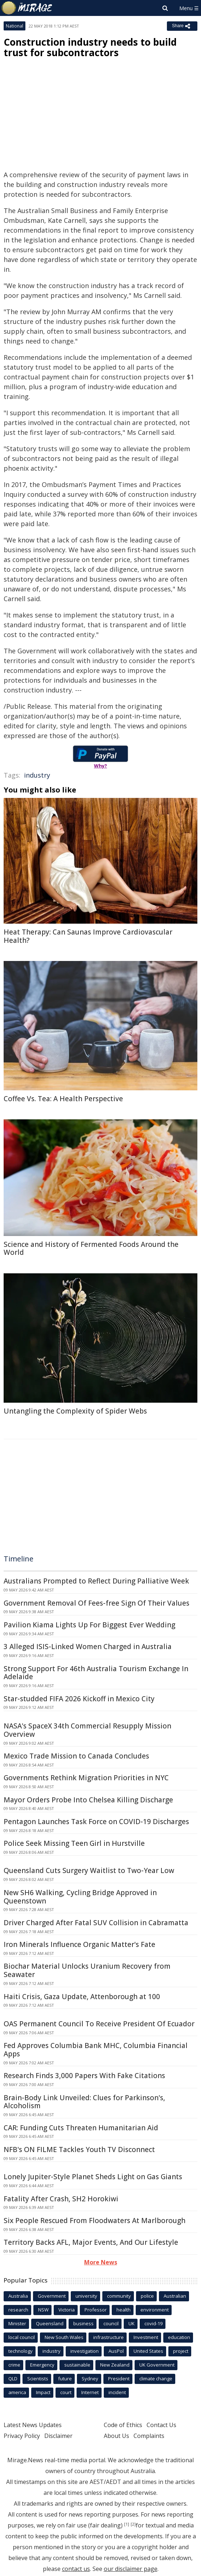 This screenshot has height=2576, width=201. What do you see at coordinates (18, 2309) in the screenshot?
I see `research` at bounding box center [18, 2309].